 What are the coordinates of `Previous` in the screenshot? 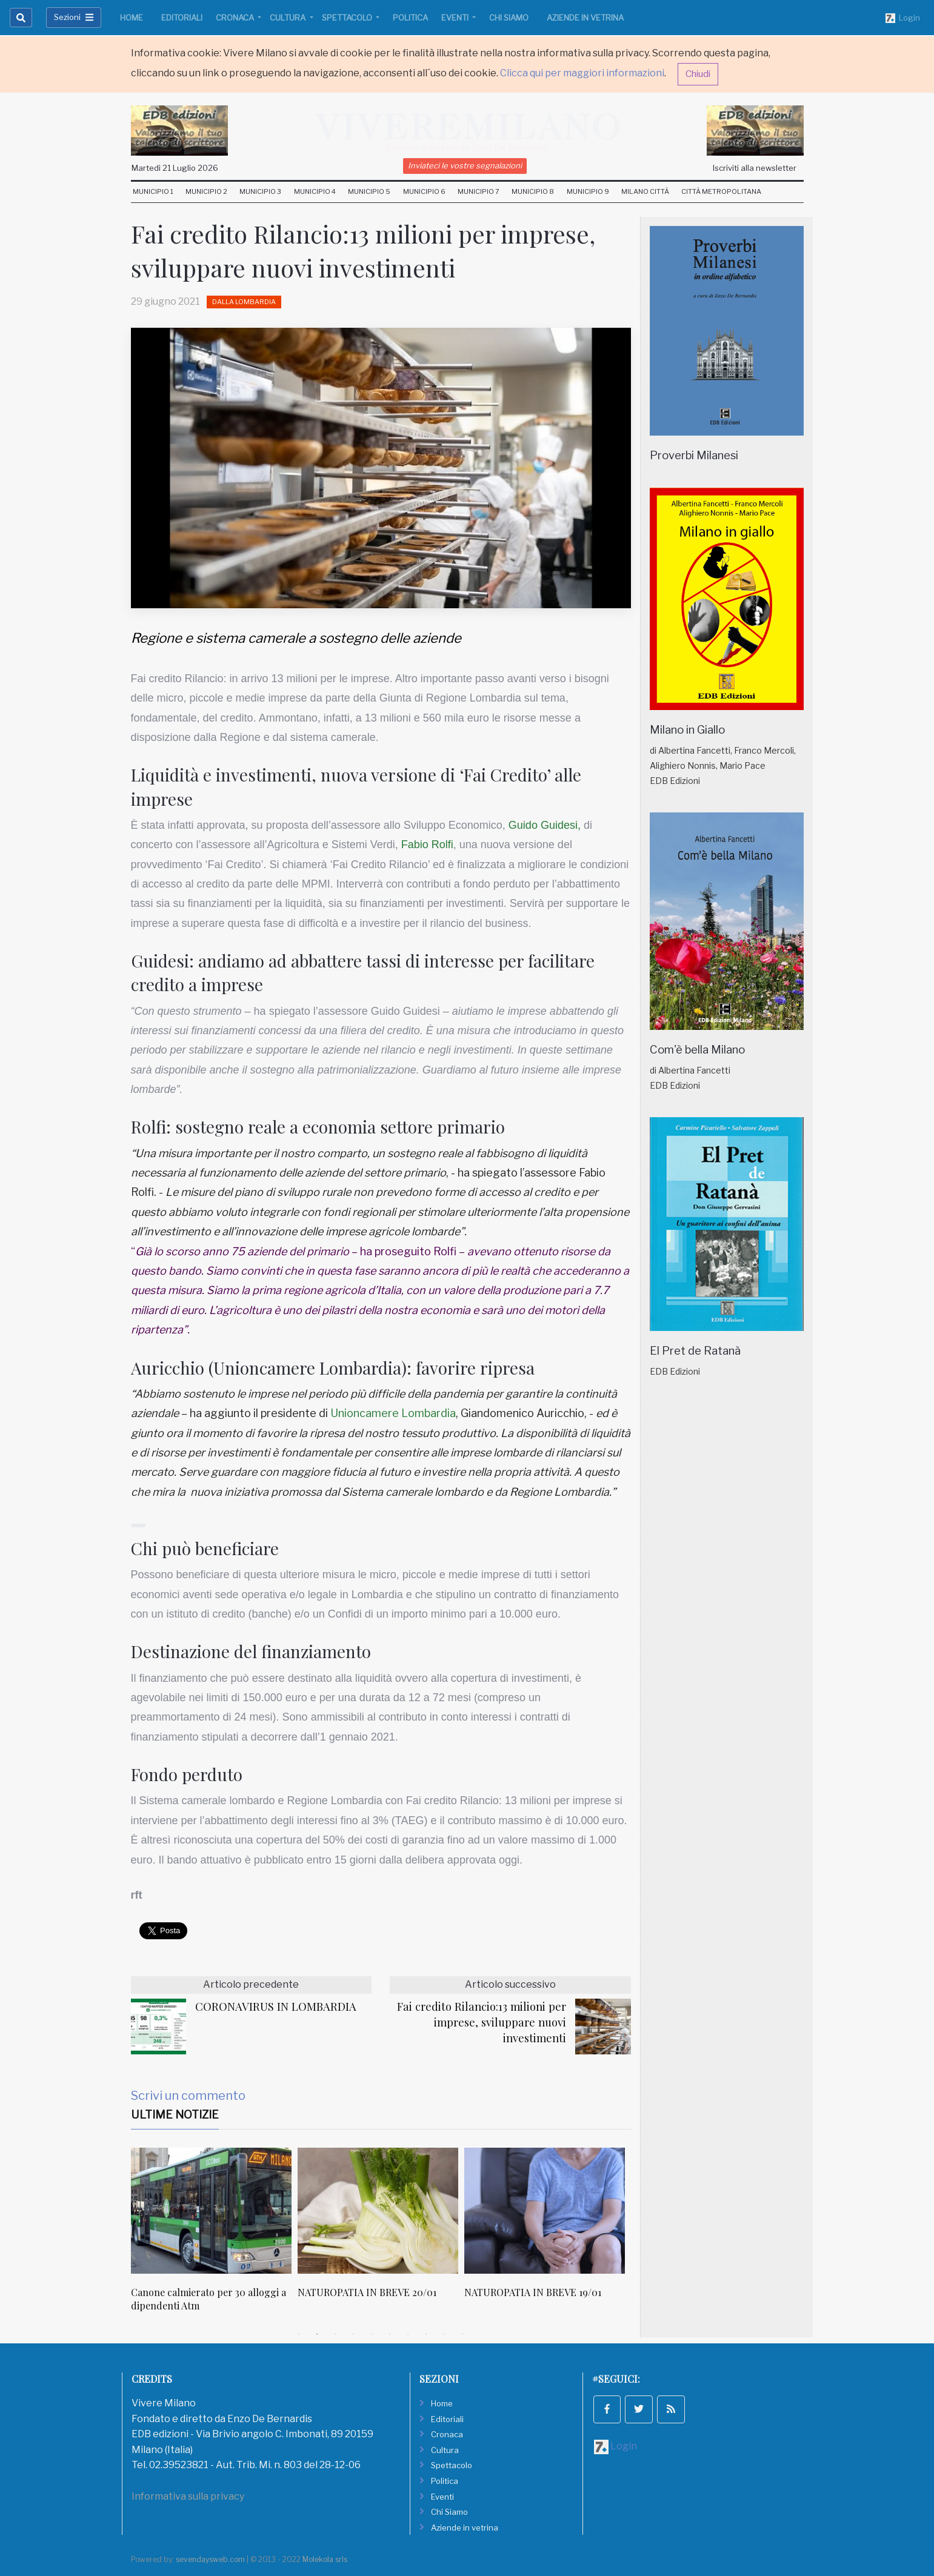 It's located at (122, 2236).